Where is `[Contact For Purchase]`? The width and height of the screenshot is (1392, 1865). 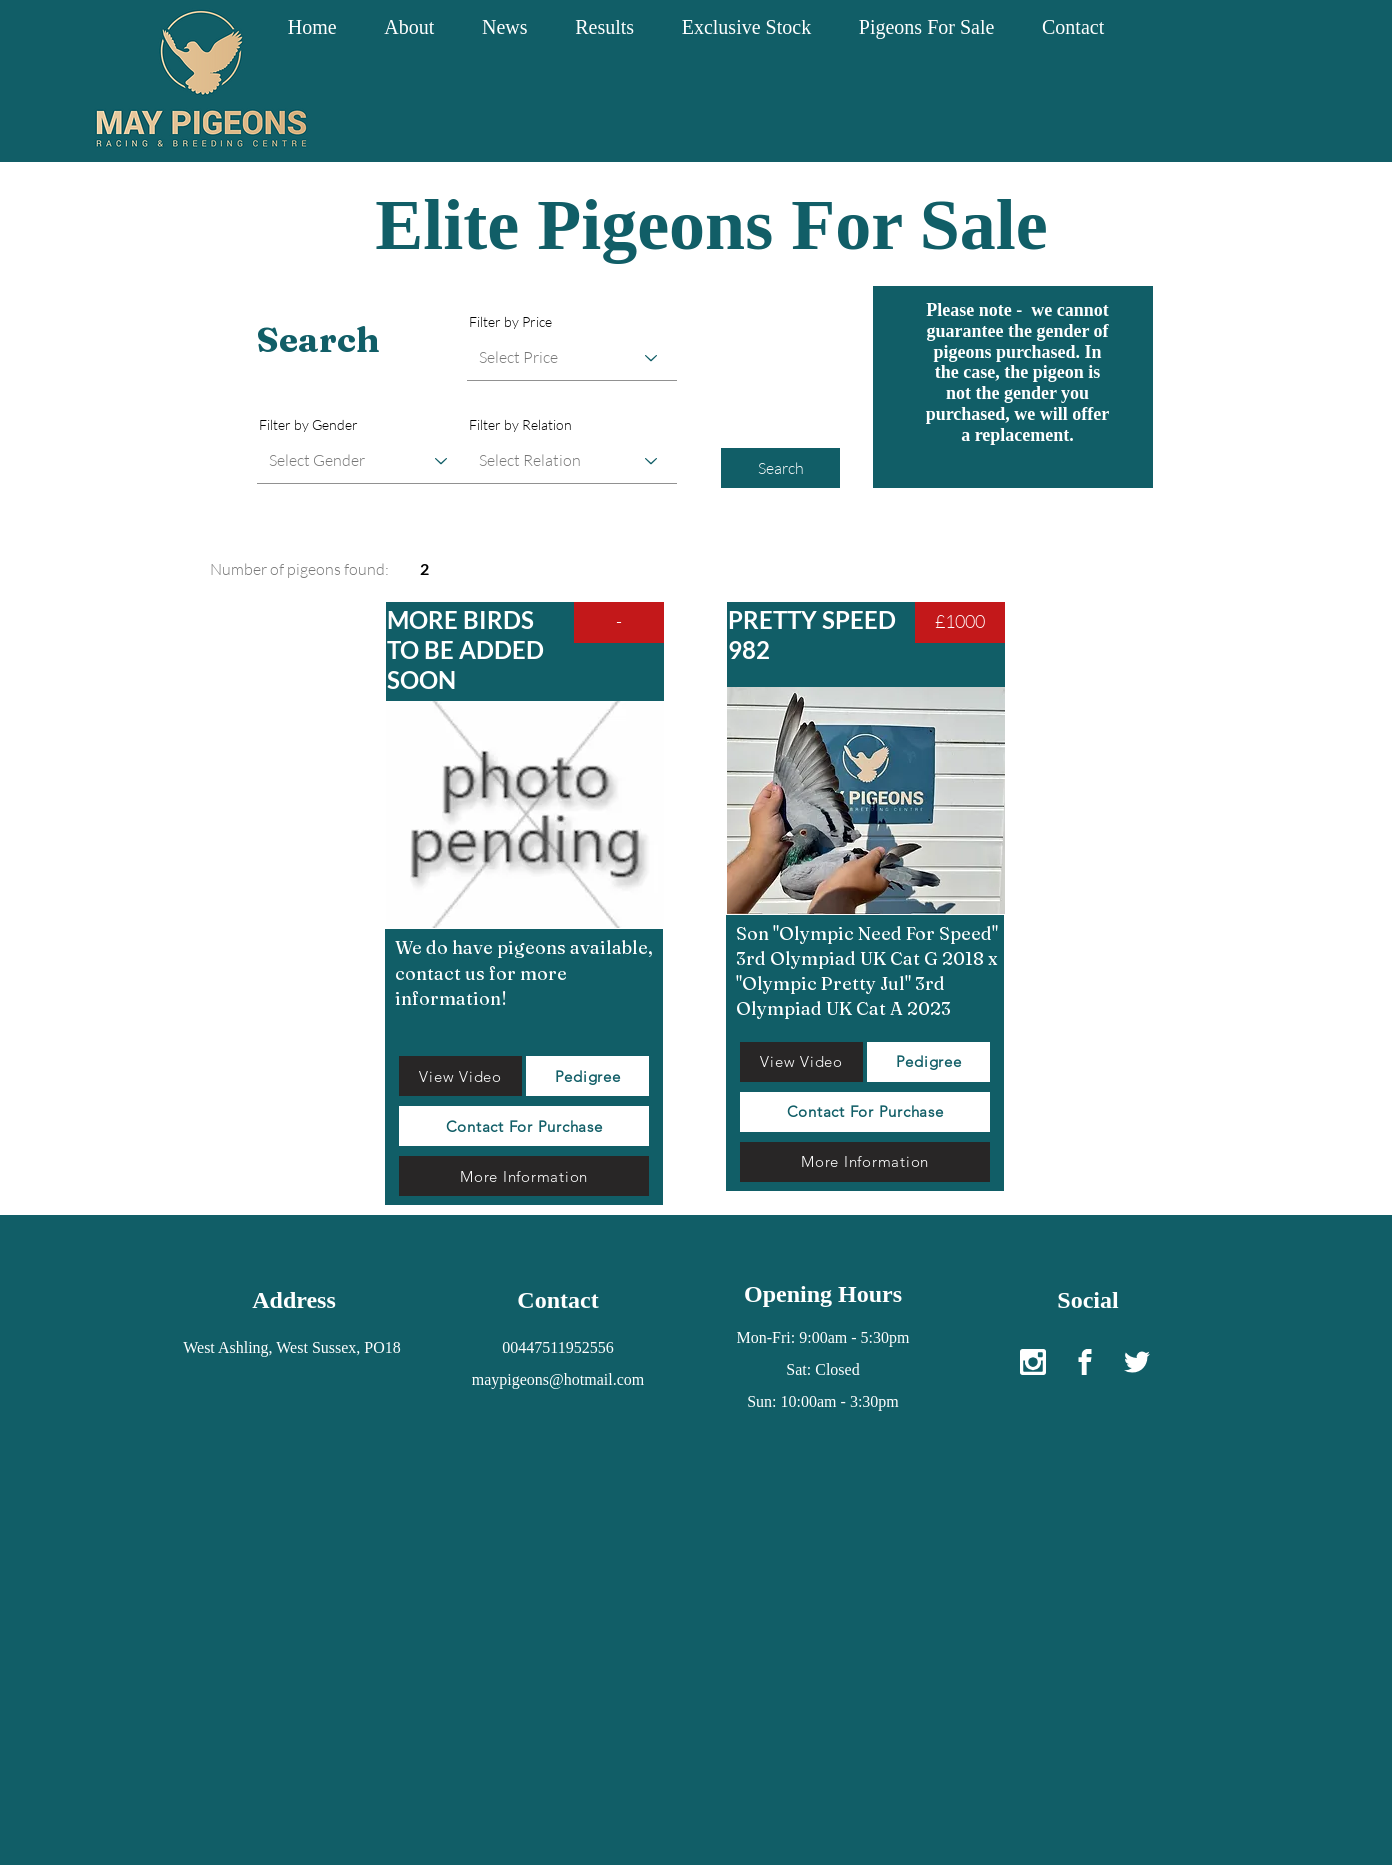 [Contact For Purchase] is located at coordinates (524, 1126).